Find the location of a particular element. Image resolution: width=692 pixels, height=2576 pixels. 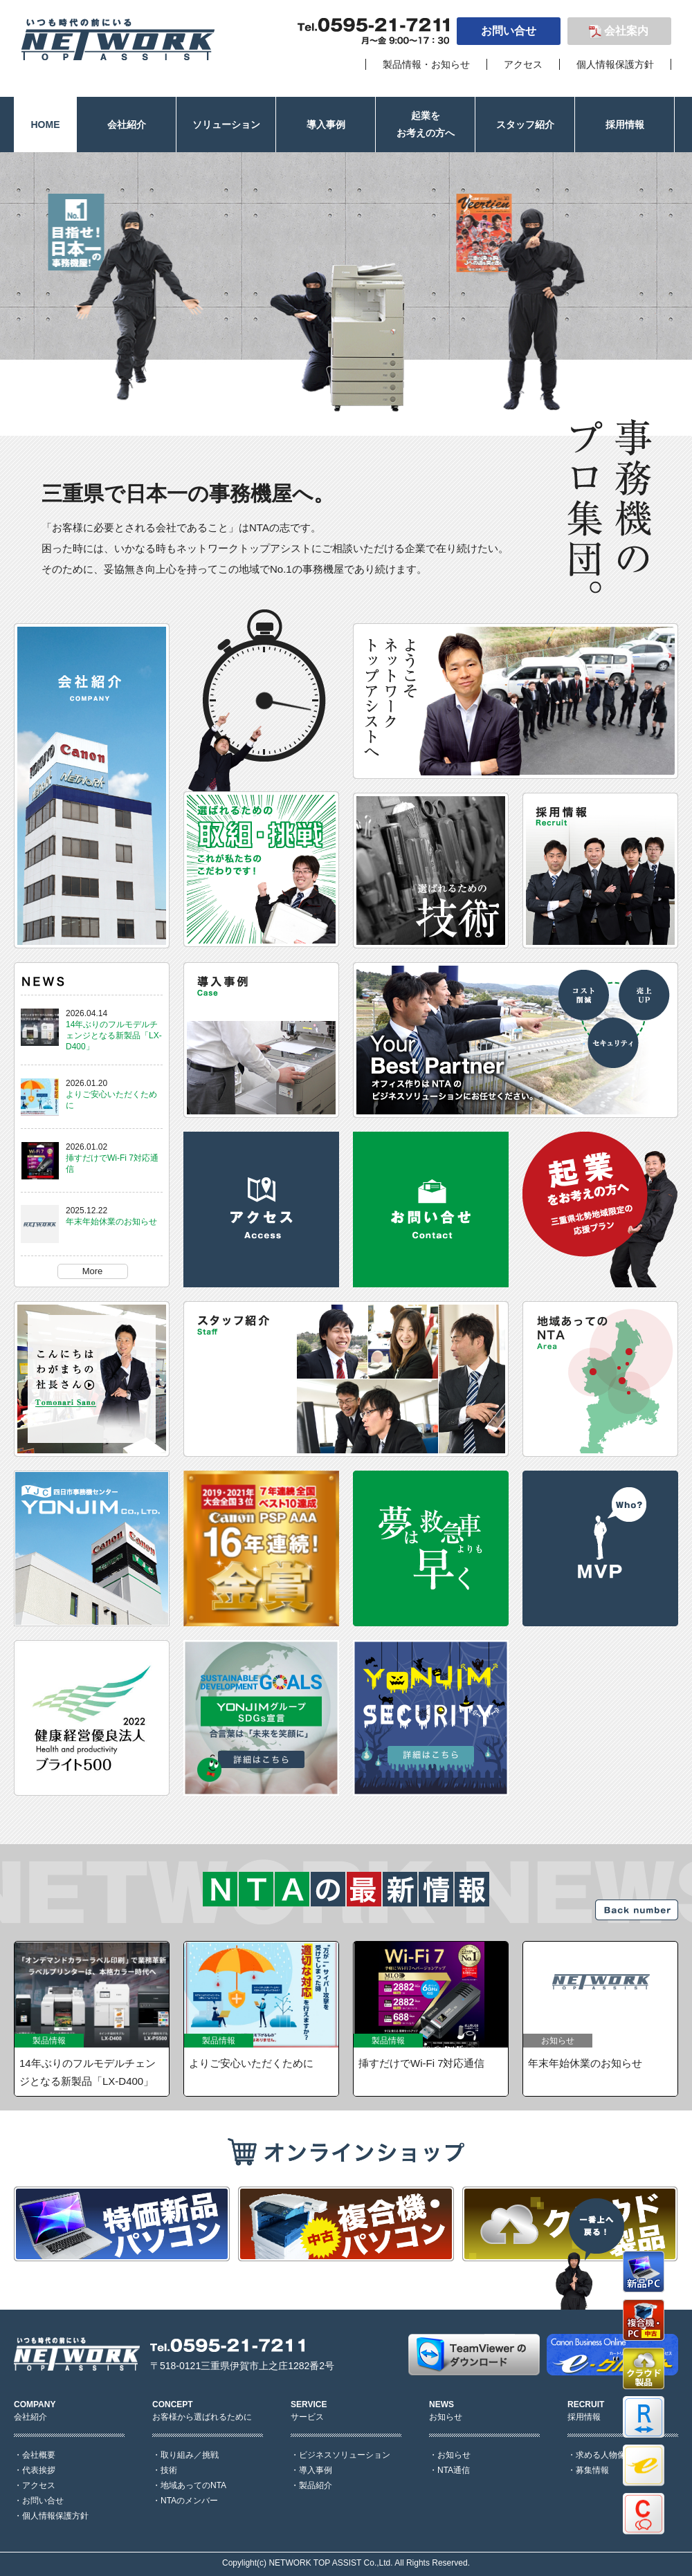

求める人物像 is located at coordinates (601, 2455).